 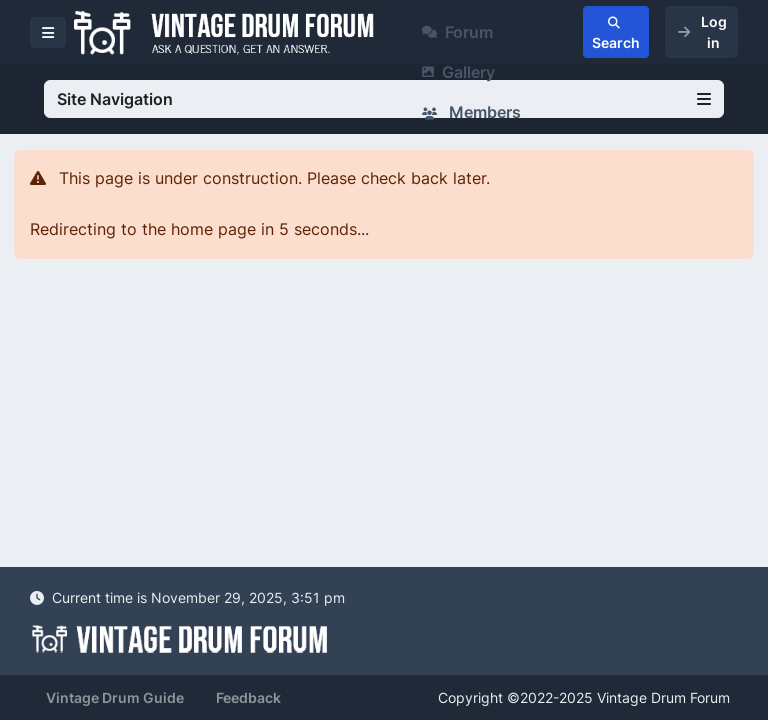 What do you see at coordinates (115, 697) in the screenshot?
I see `Vintage Drum Guide` at bounding box center [115, 697].